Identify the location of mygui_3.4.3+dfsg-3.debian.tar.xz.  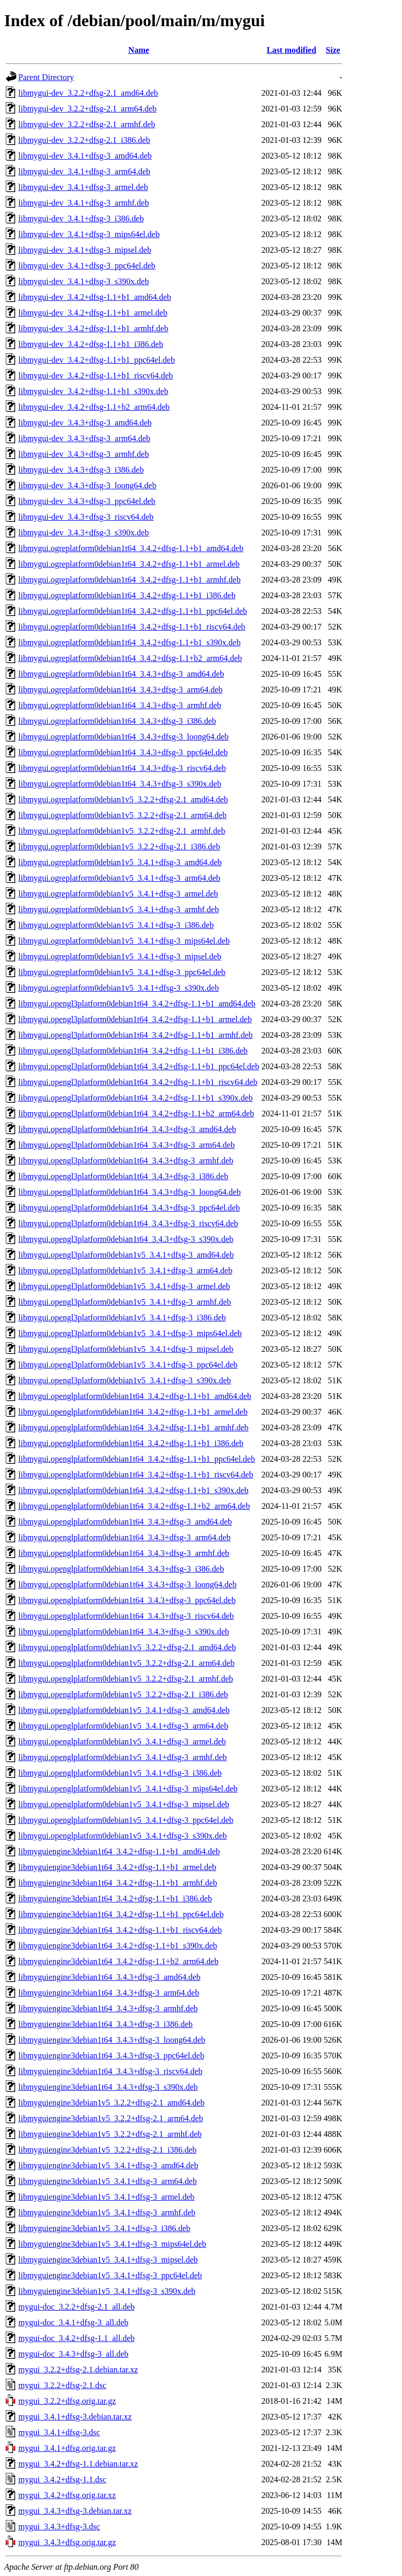
(75, 2510).